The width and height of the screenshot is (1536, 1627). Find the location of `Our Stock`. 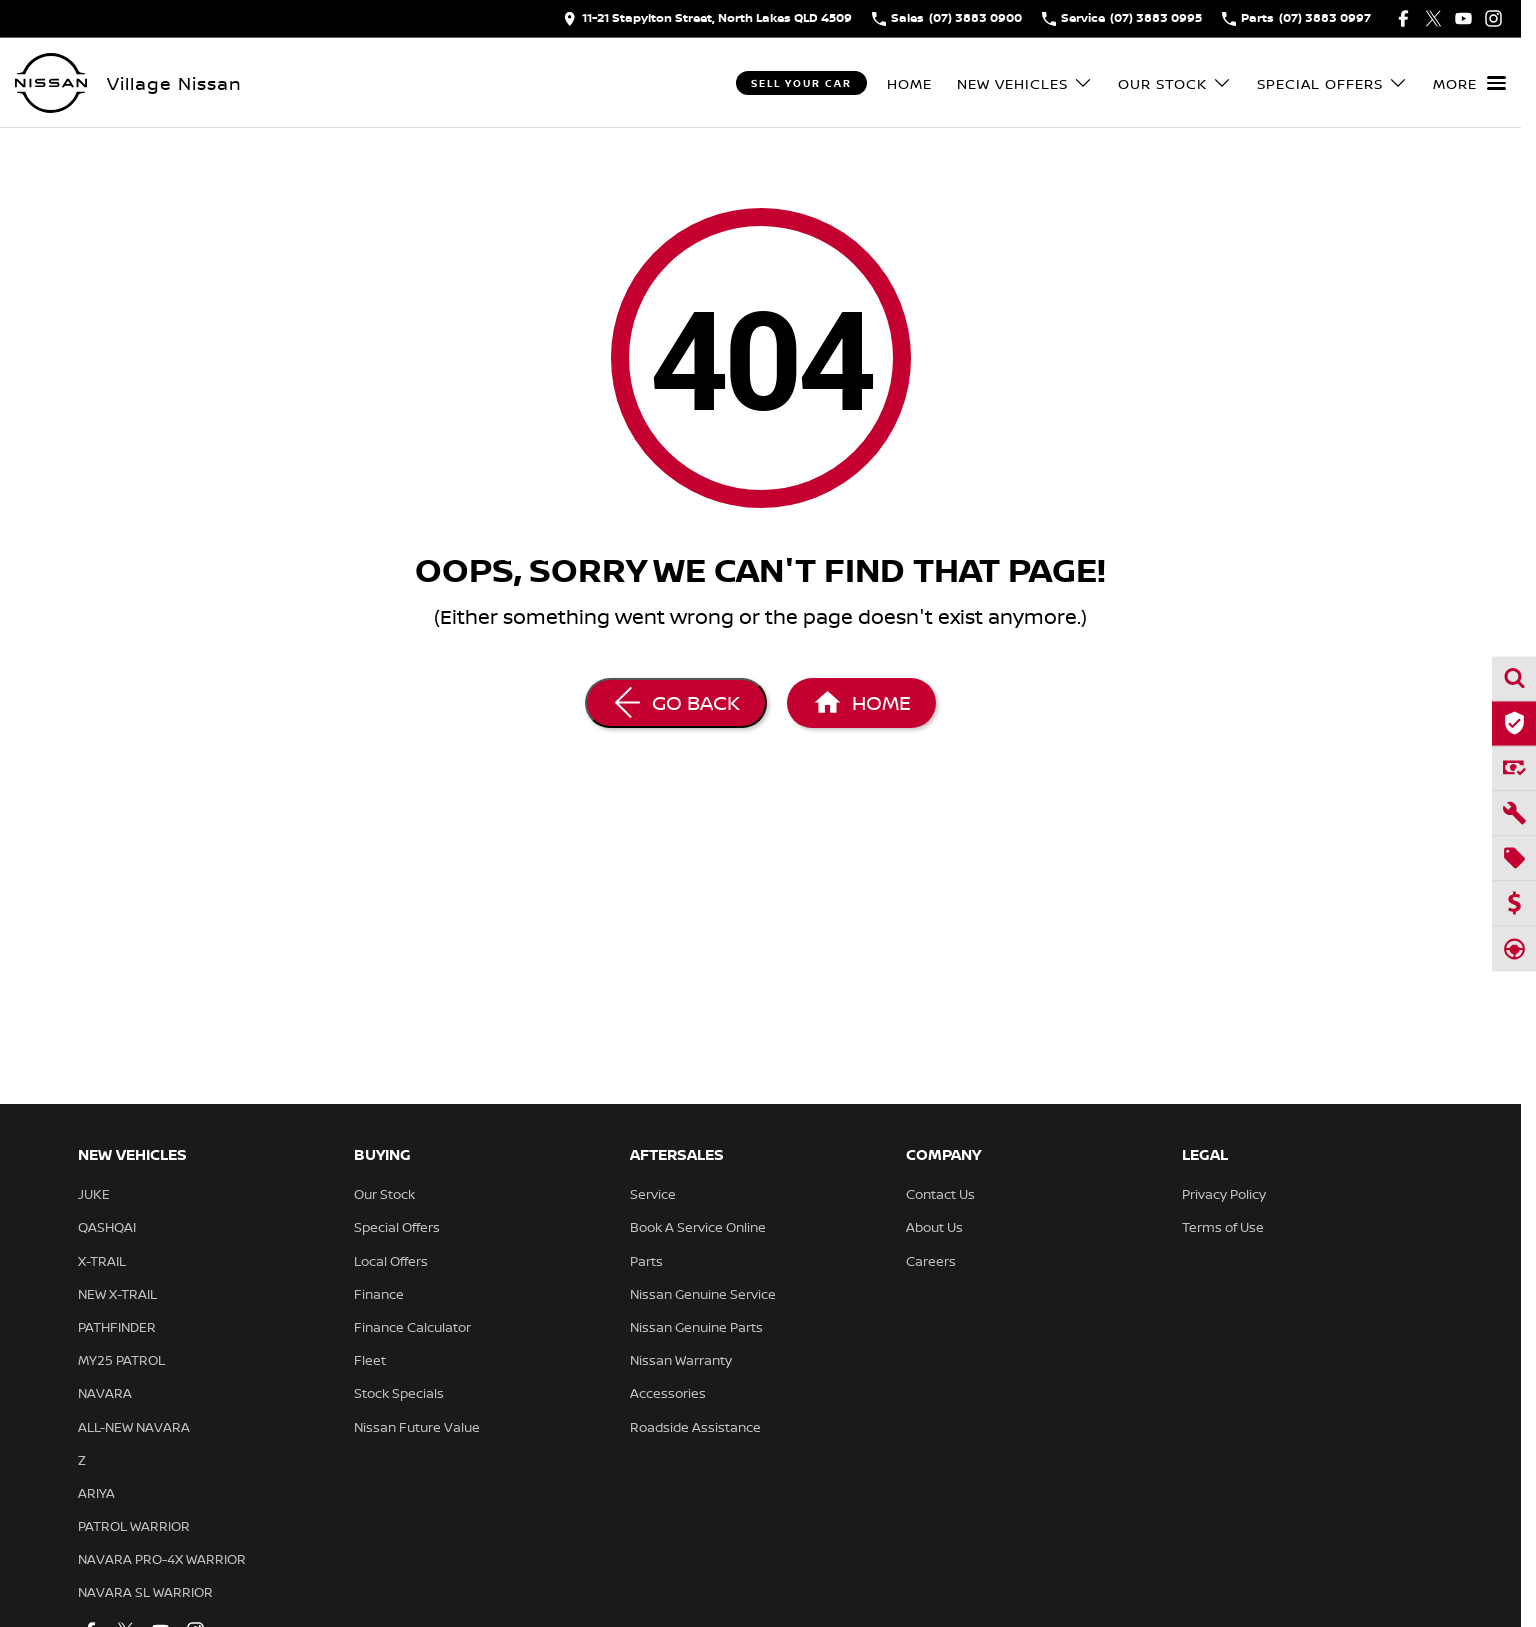

Our Stock is located at coordinates (384, 1194).